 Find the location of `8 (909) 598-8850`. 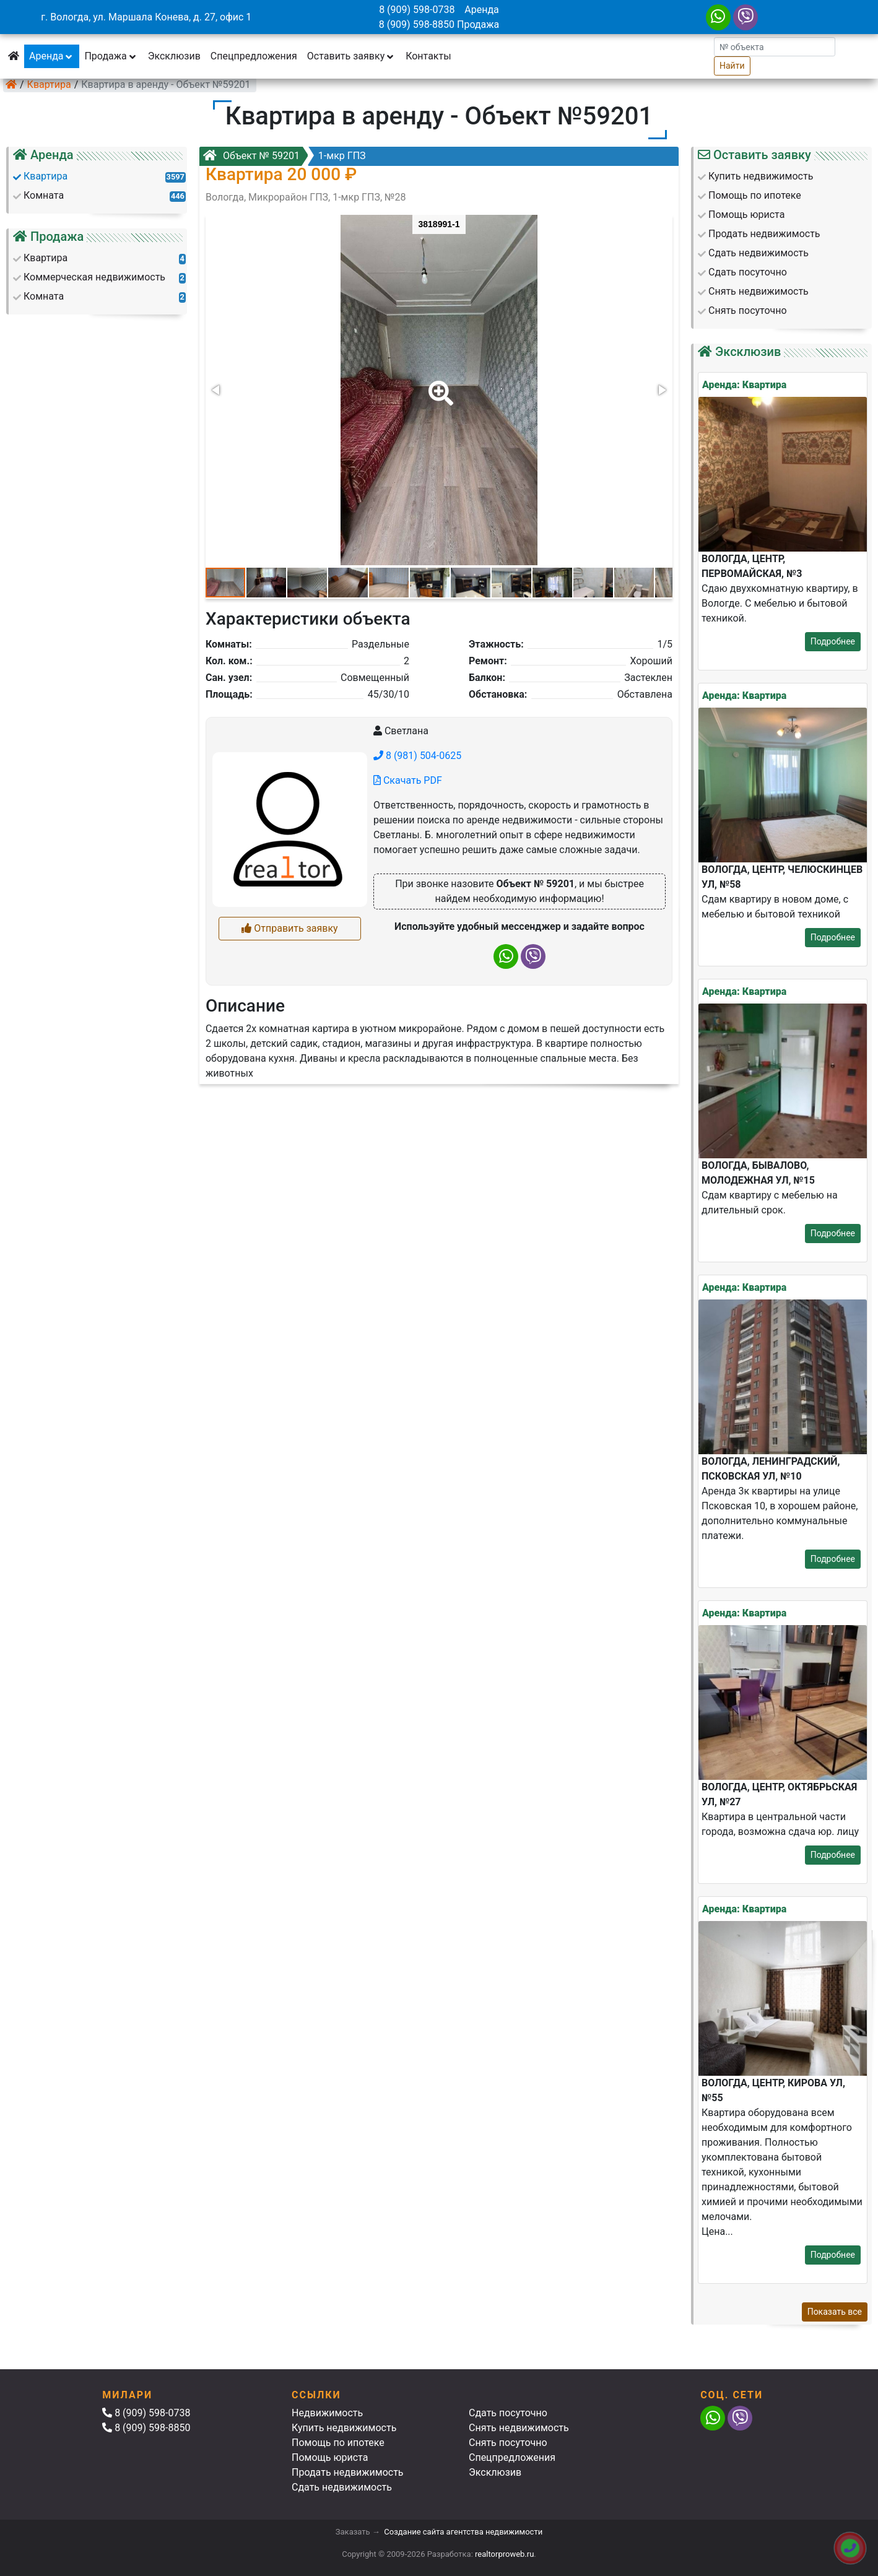

8 (909) 598-8850 is located at coordinates (416, 24).